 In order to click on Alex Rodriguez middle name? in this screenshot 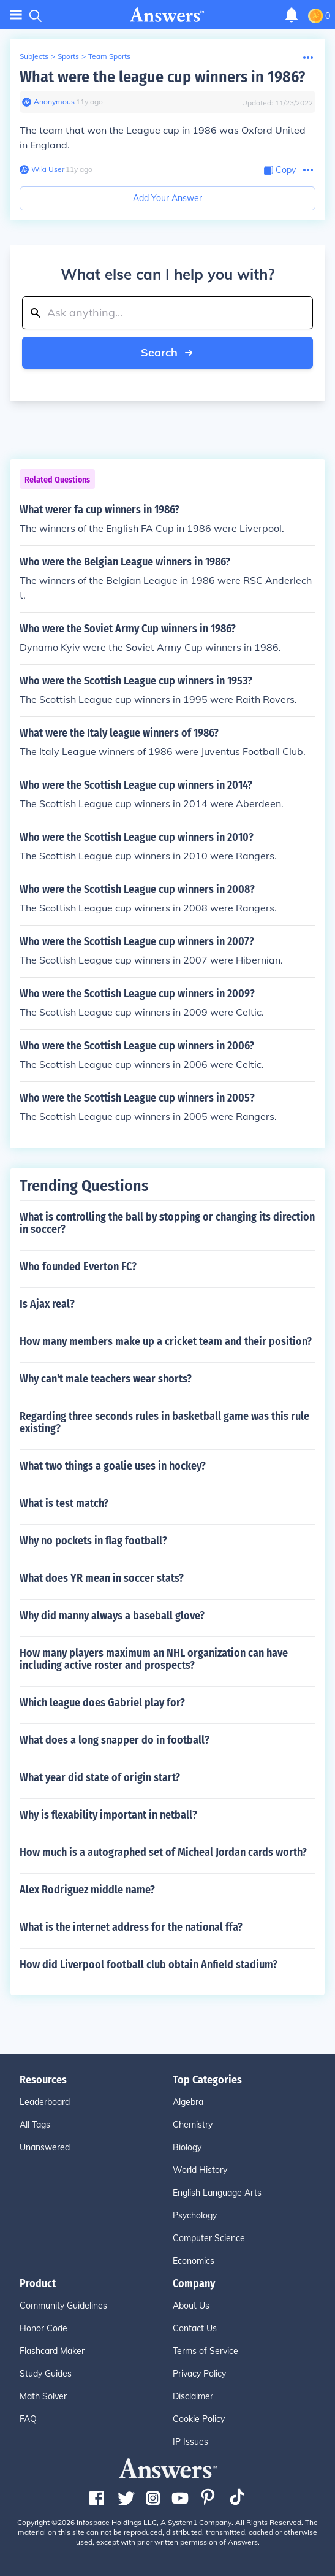, I will do `click(87, 1889)`.